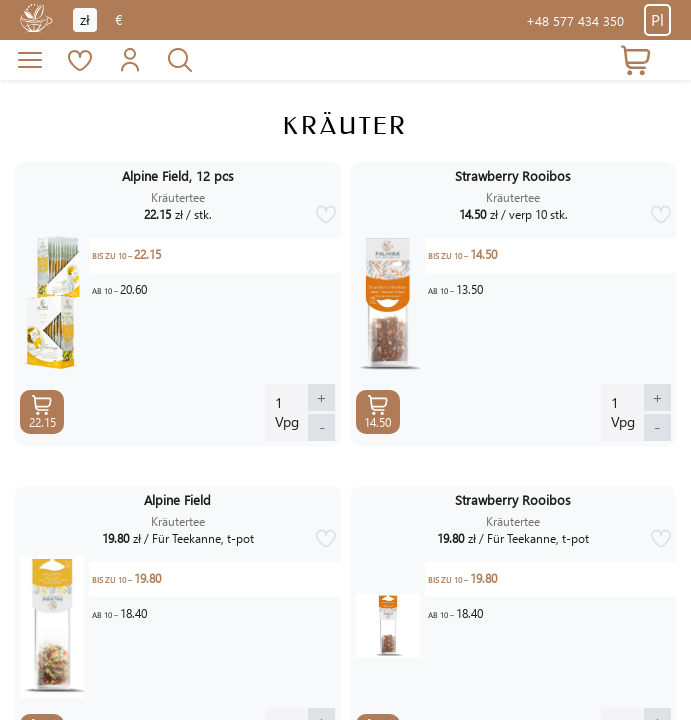 This screenshot has height=720, width=691. What do you see at coordinates (513, 176) in the screenshot?
I see `Strawberry Rooibos` at bounding box center [513, 176].